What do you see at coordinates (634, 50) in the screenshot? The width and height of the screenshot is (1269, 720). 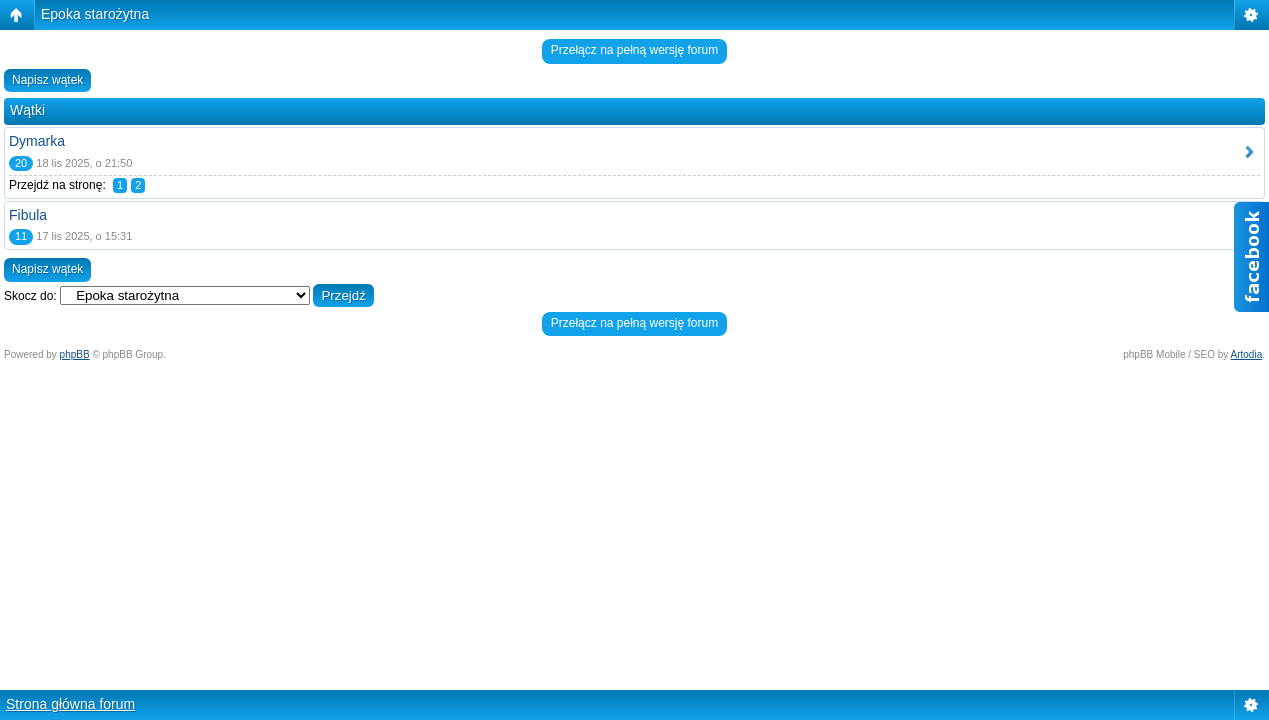 I see `Przełącz na pełną wersję forum` at bounding box center [634, 50].